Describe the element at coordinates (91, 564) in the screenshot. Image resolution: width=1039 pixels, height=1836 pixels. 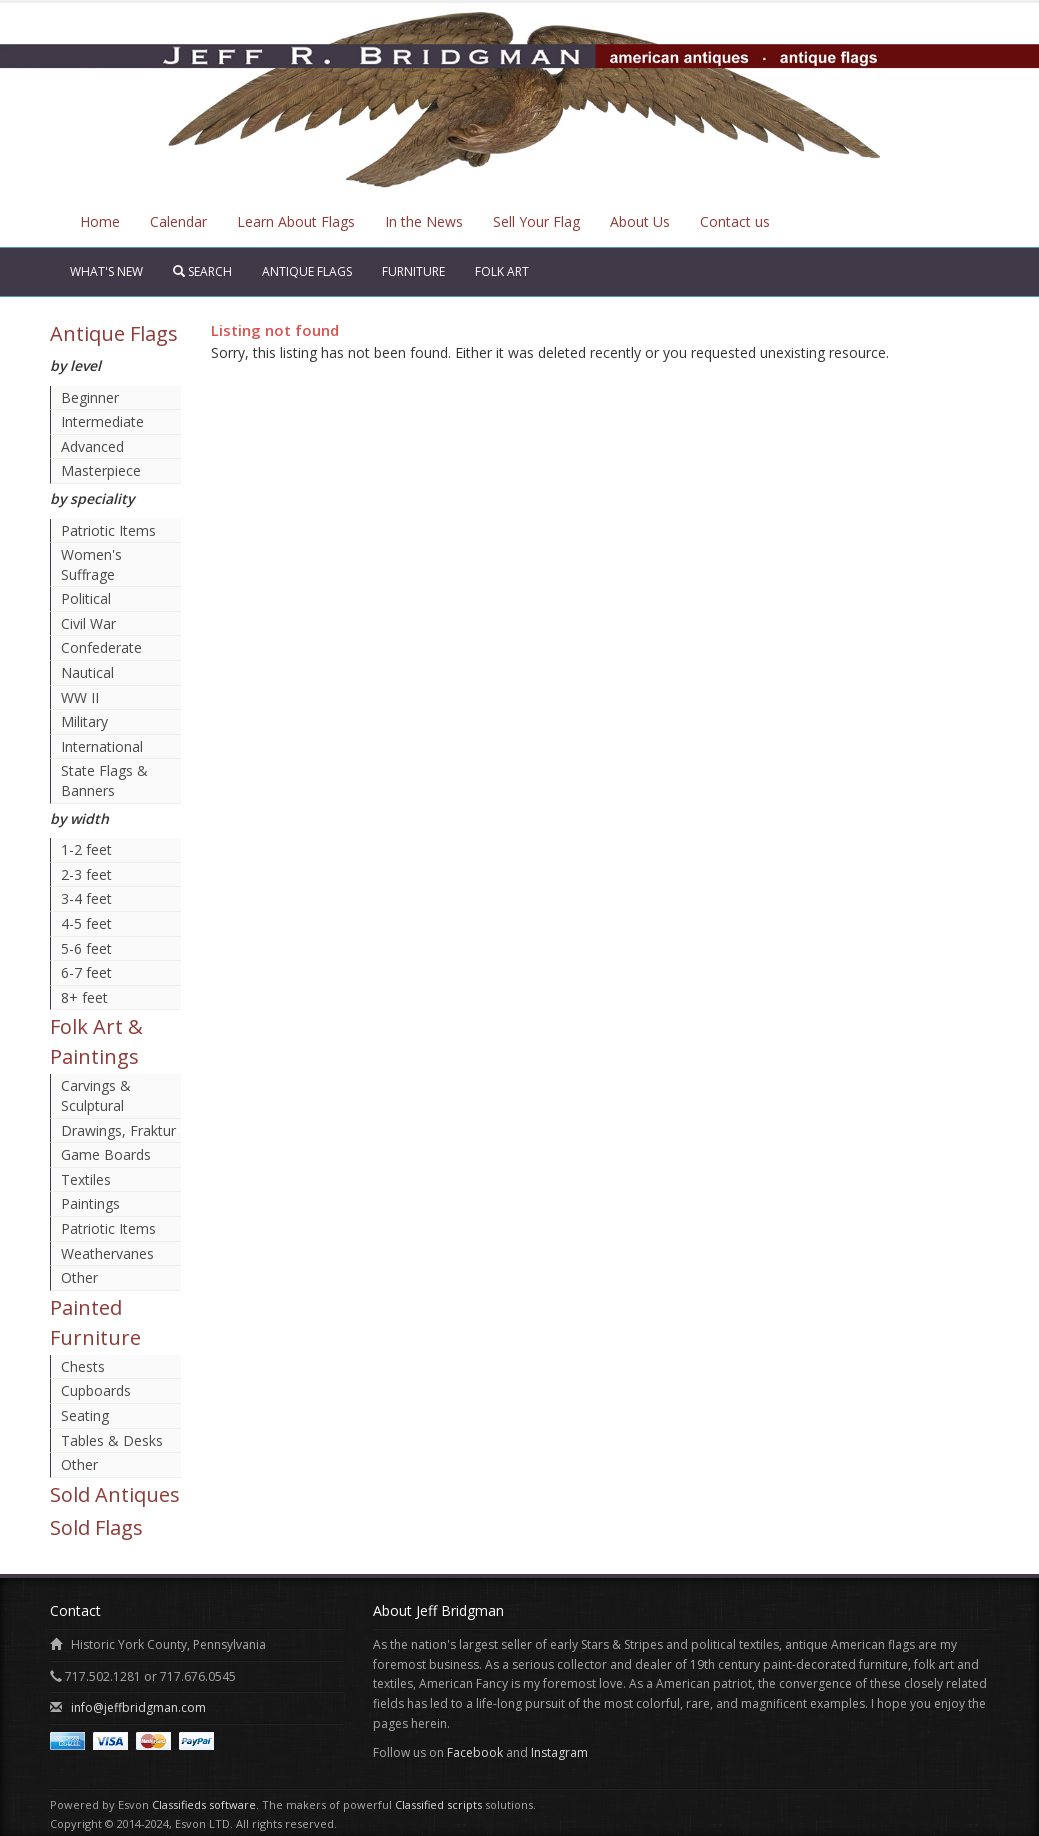
I see `Women's Suffrage` at that location.